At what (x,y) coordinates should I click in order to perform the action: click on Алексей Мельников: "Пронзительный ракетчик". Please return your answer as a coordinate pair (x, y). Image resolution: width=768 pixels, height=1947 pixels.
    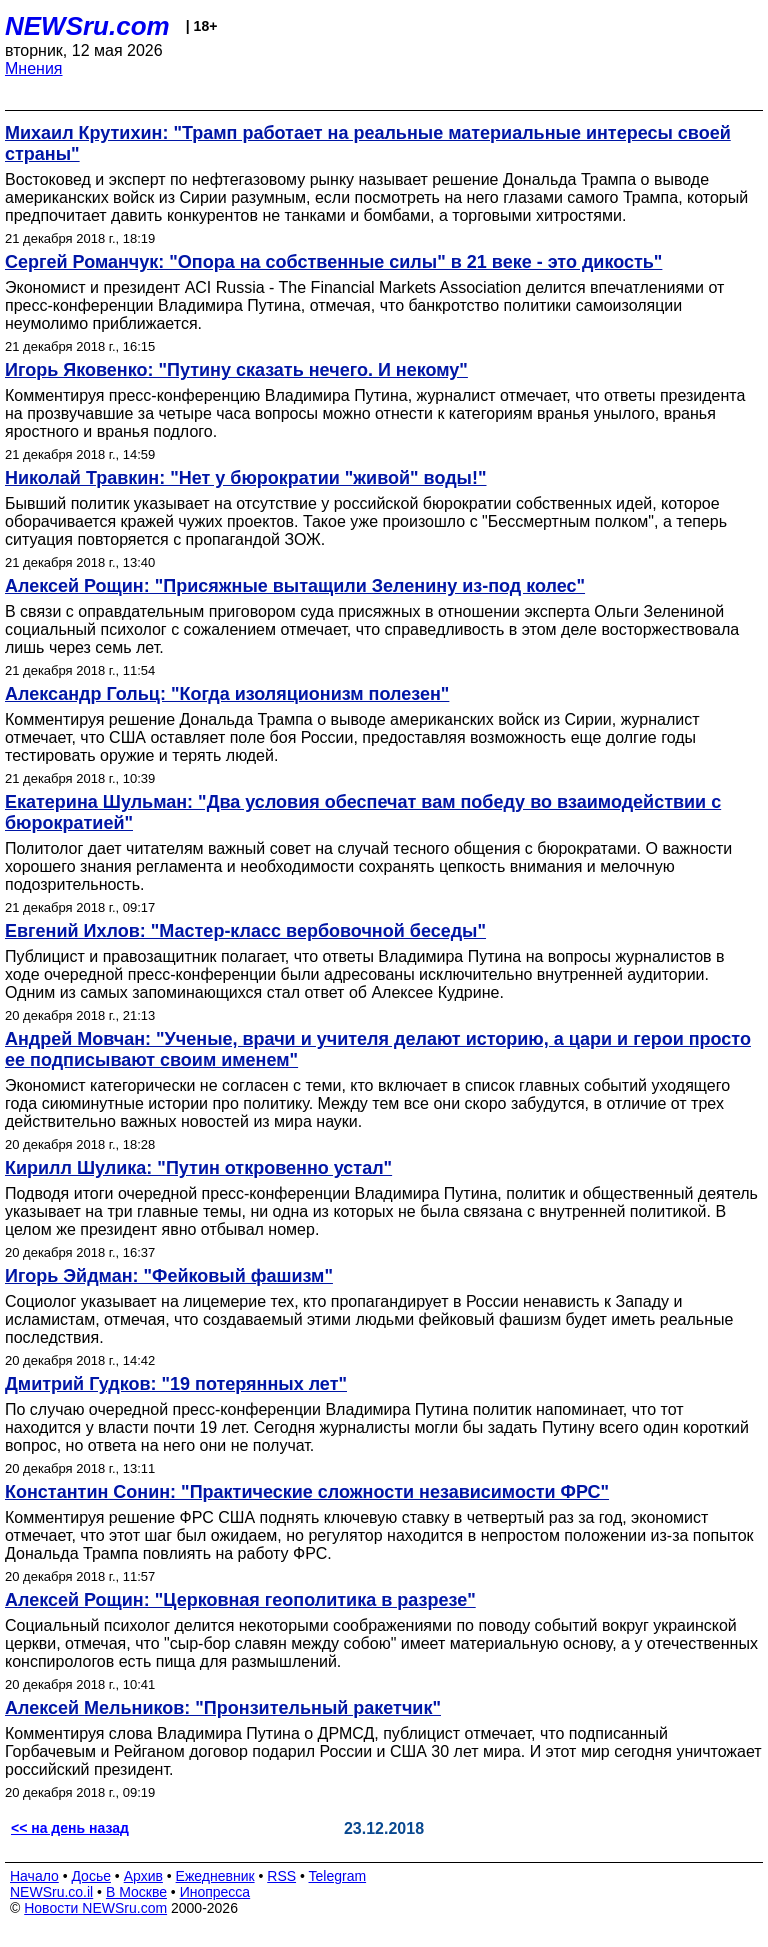
    Looking at the image, I should click on (223, 1708).